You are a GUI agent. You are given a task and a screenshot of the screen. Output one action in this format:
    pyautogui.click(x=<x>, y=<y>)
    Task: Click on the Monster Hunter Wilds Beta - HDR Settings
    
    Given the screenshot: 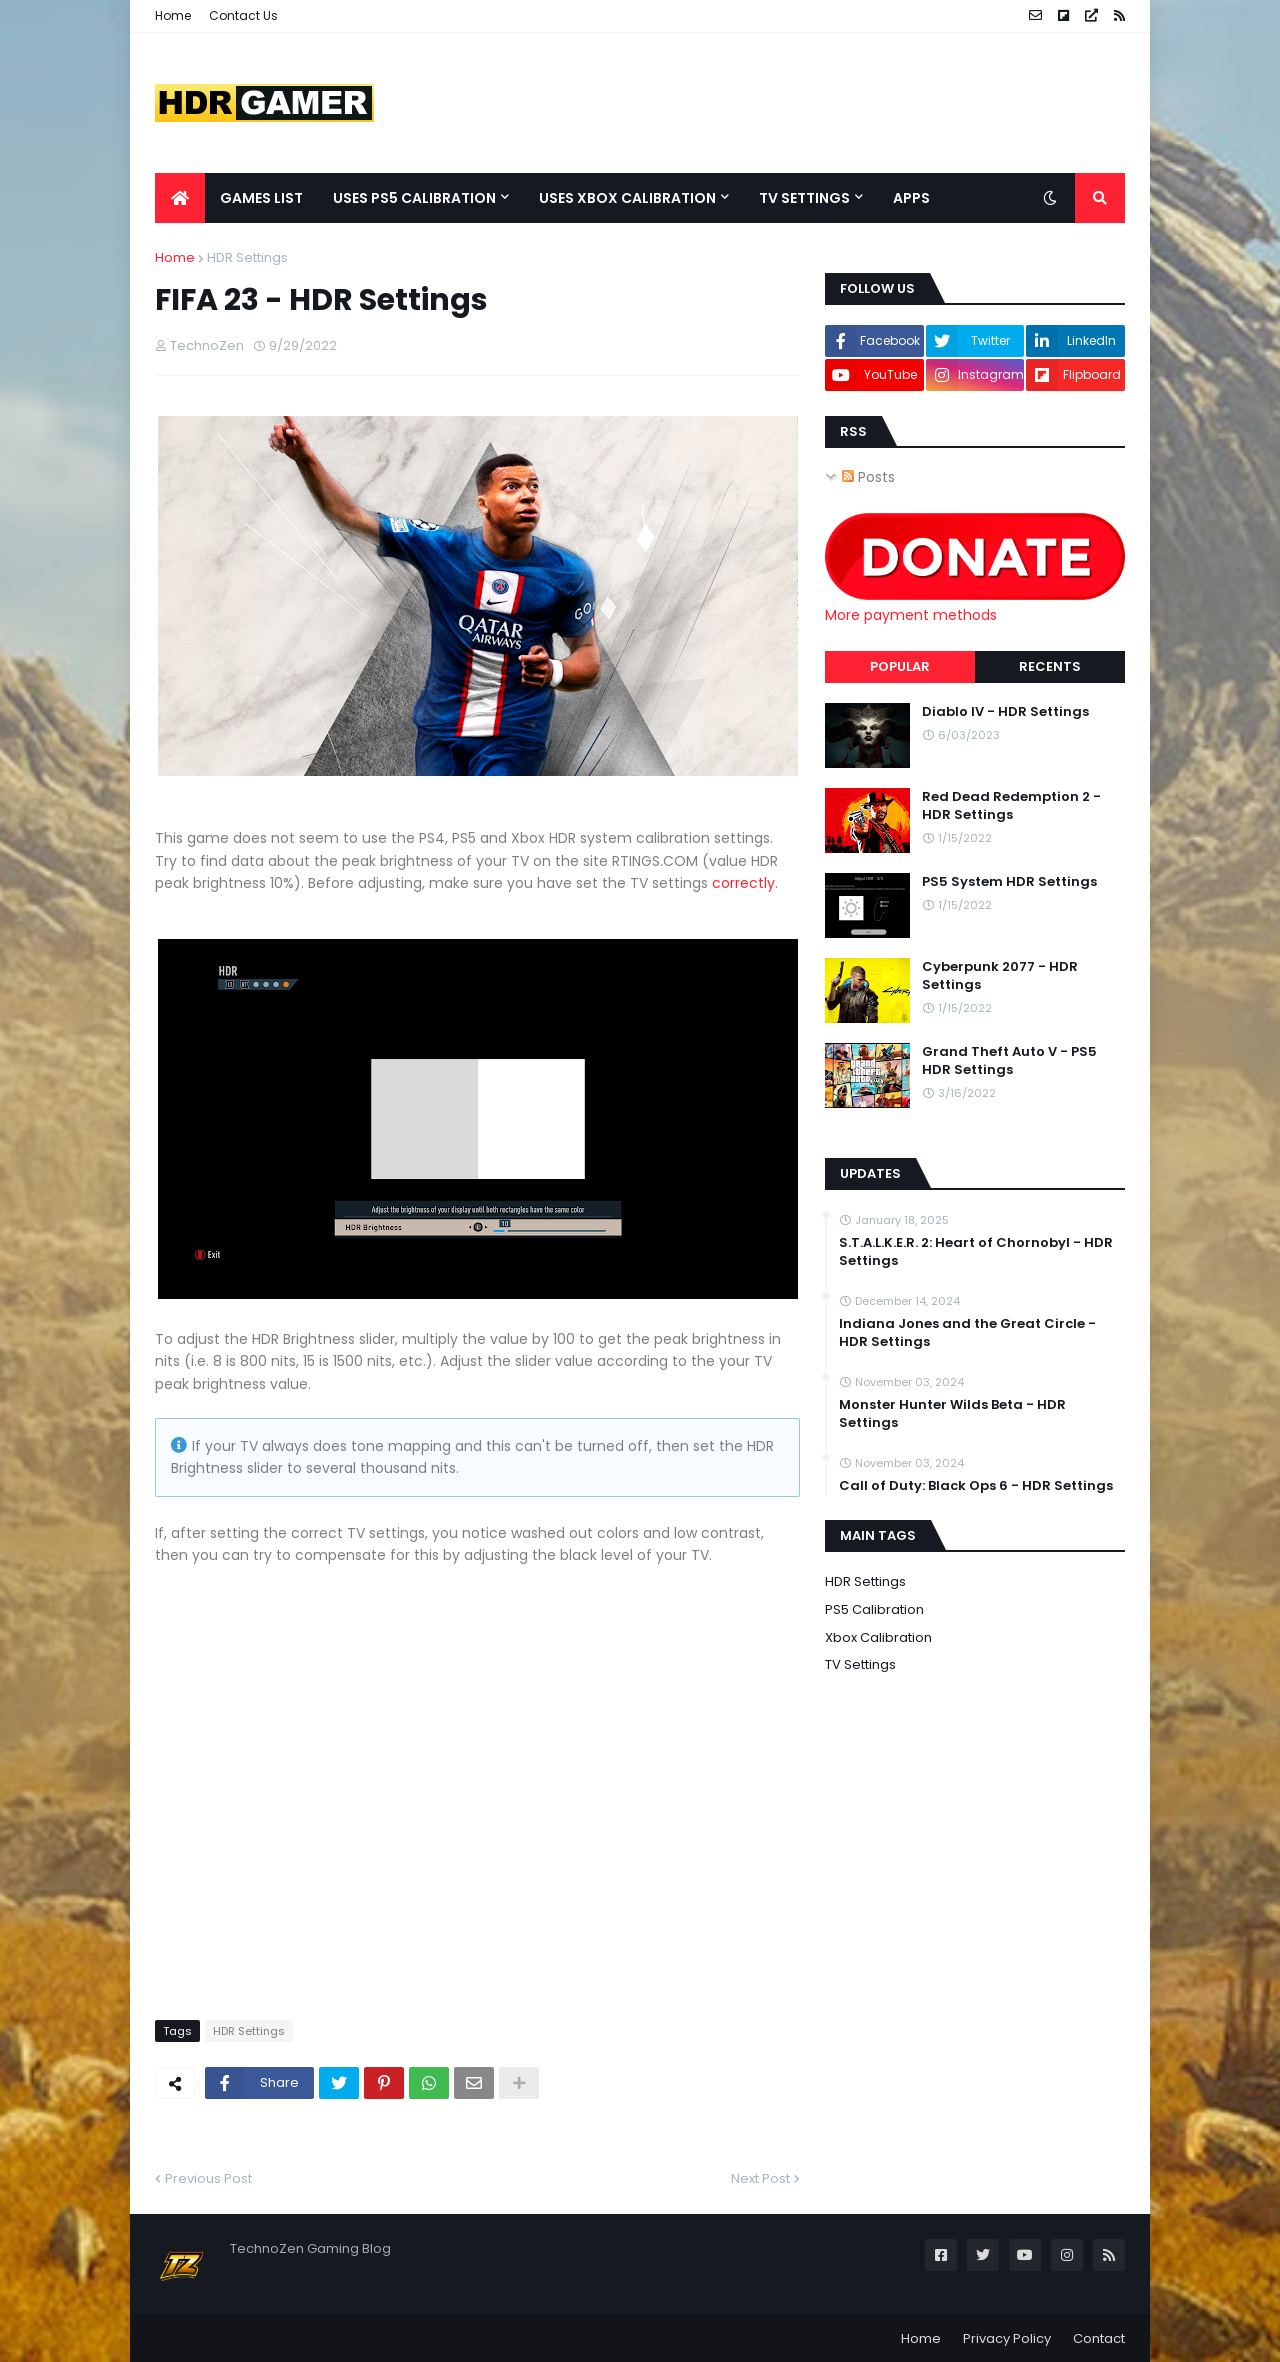 What is the action you would take?
    pyautogui.click(x=952, y=1414)
    